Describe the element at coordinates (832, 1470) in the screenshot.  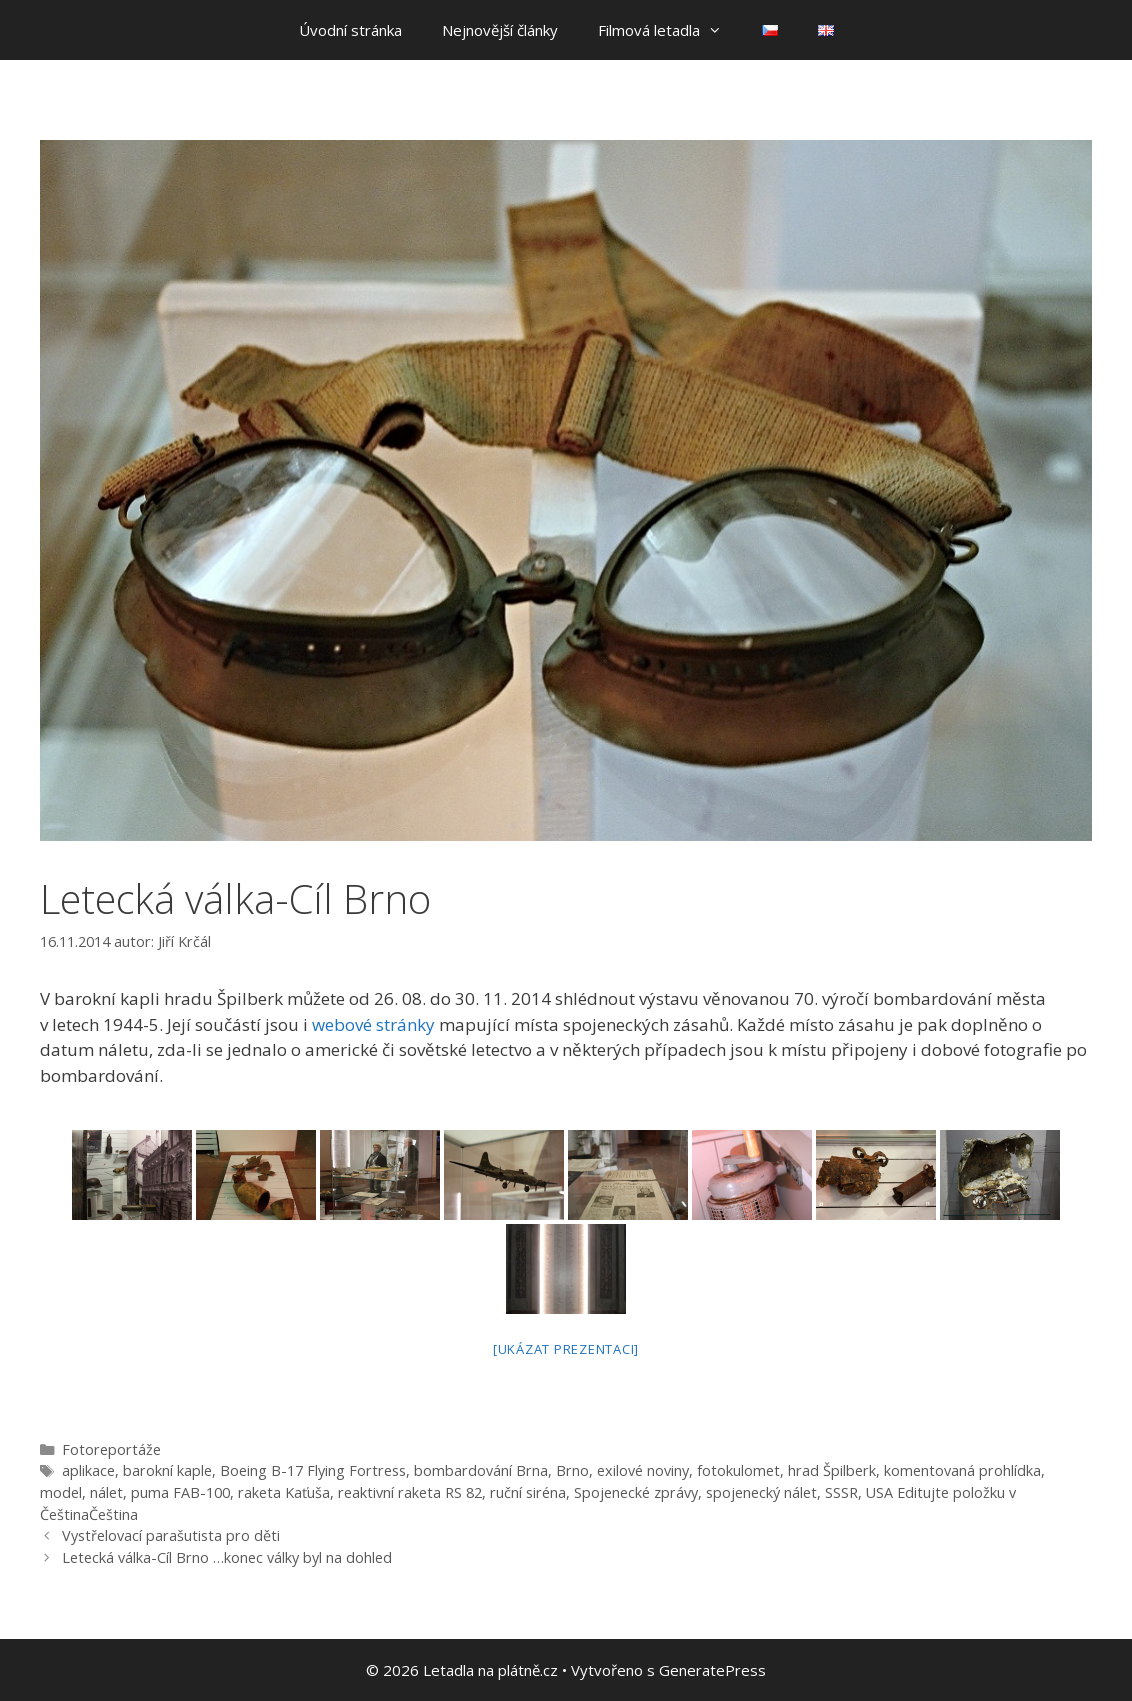
I see `hrad Špilberk` at that location.